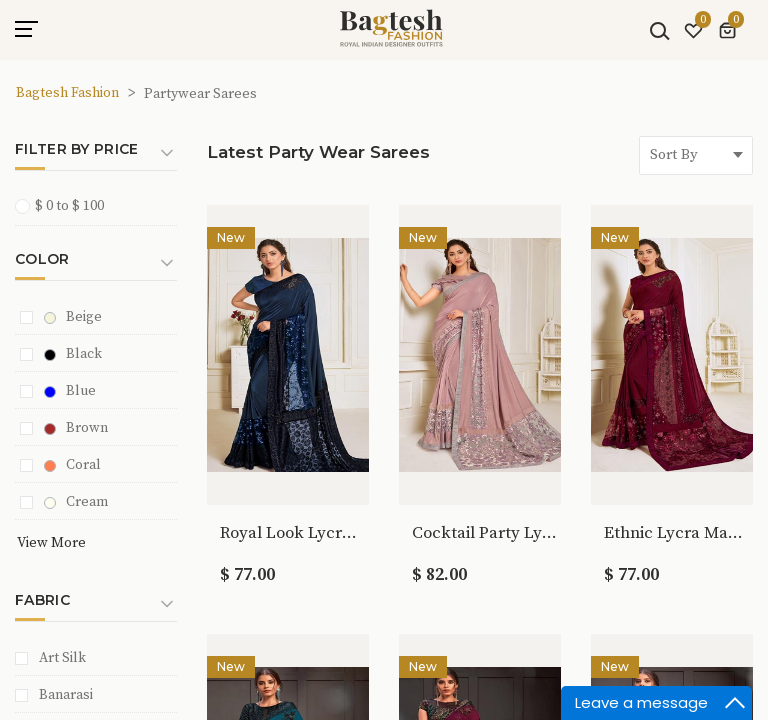  I want to click on Blue, so click(70, 391).